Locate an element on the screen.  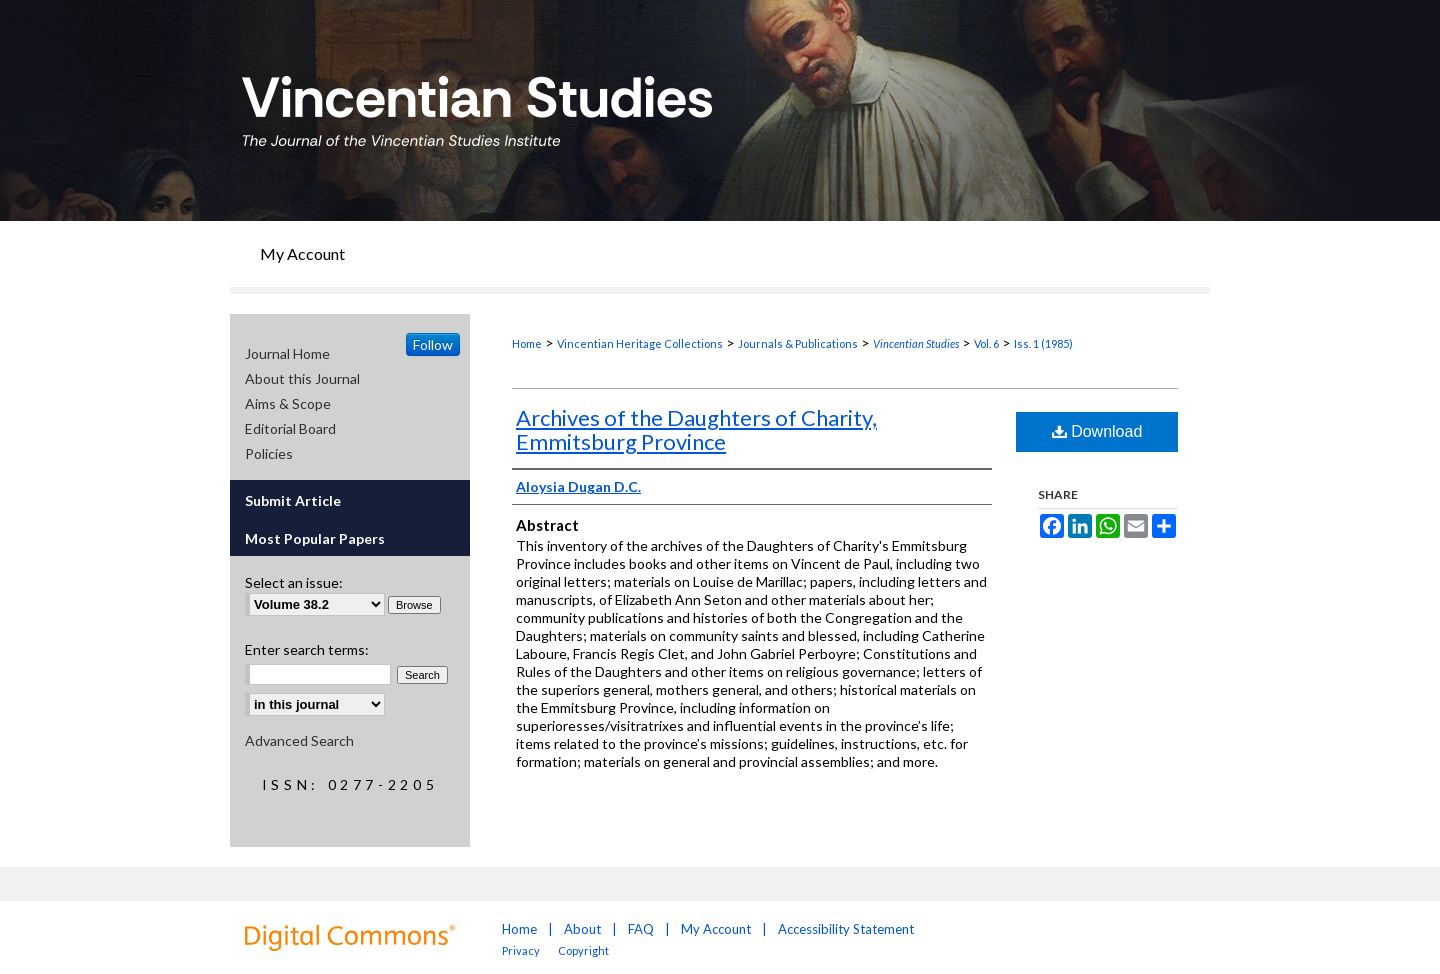
Home is located at coordinates (527, 343).